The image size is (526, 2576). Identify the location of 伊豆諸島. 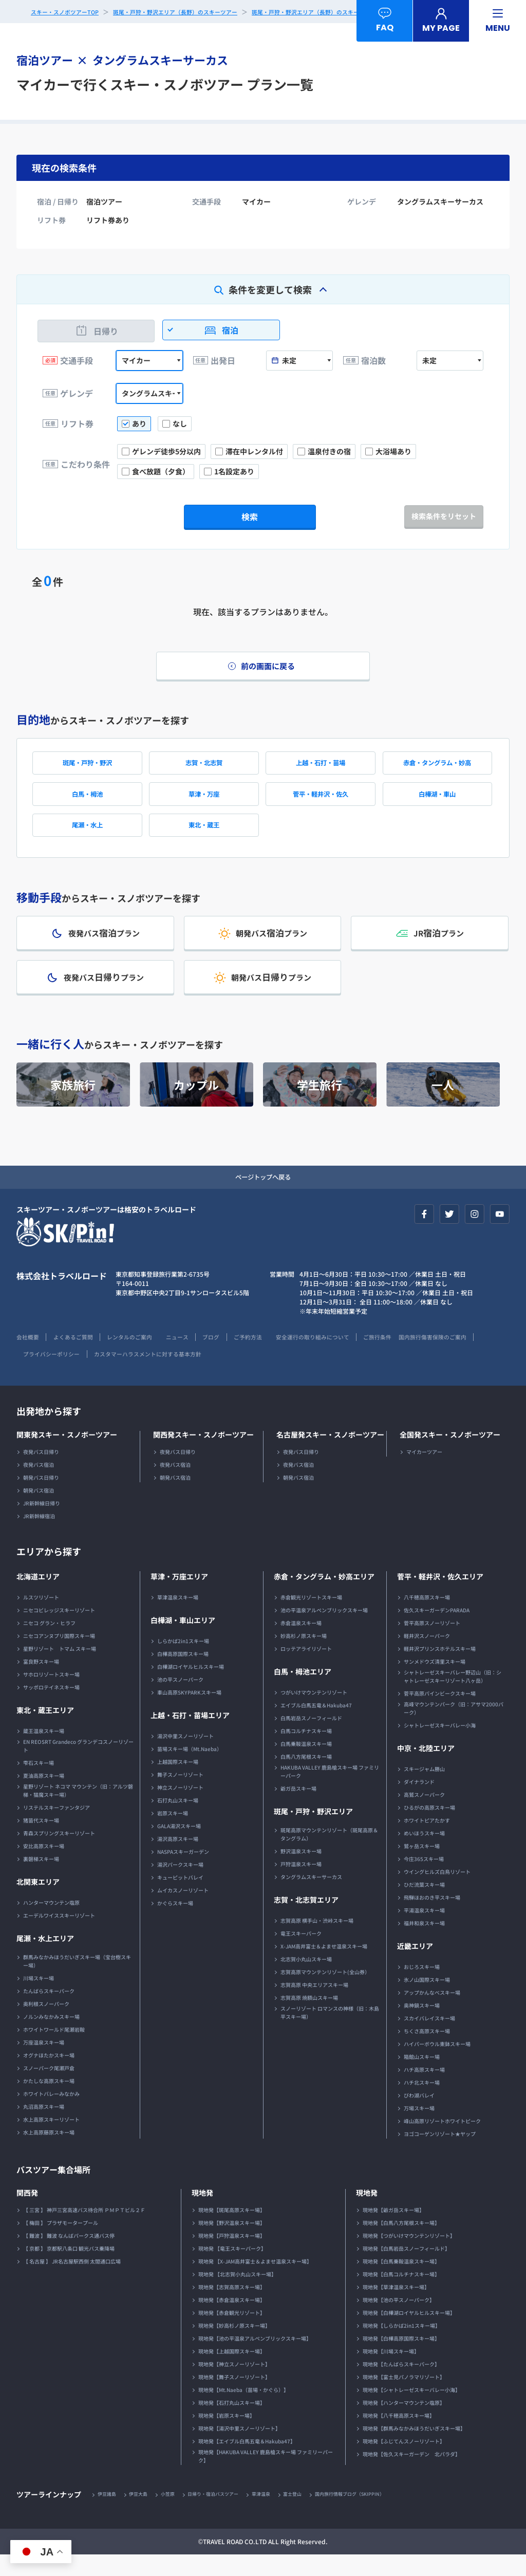
(108, 2515).